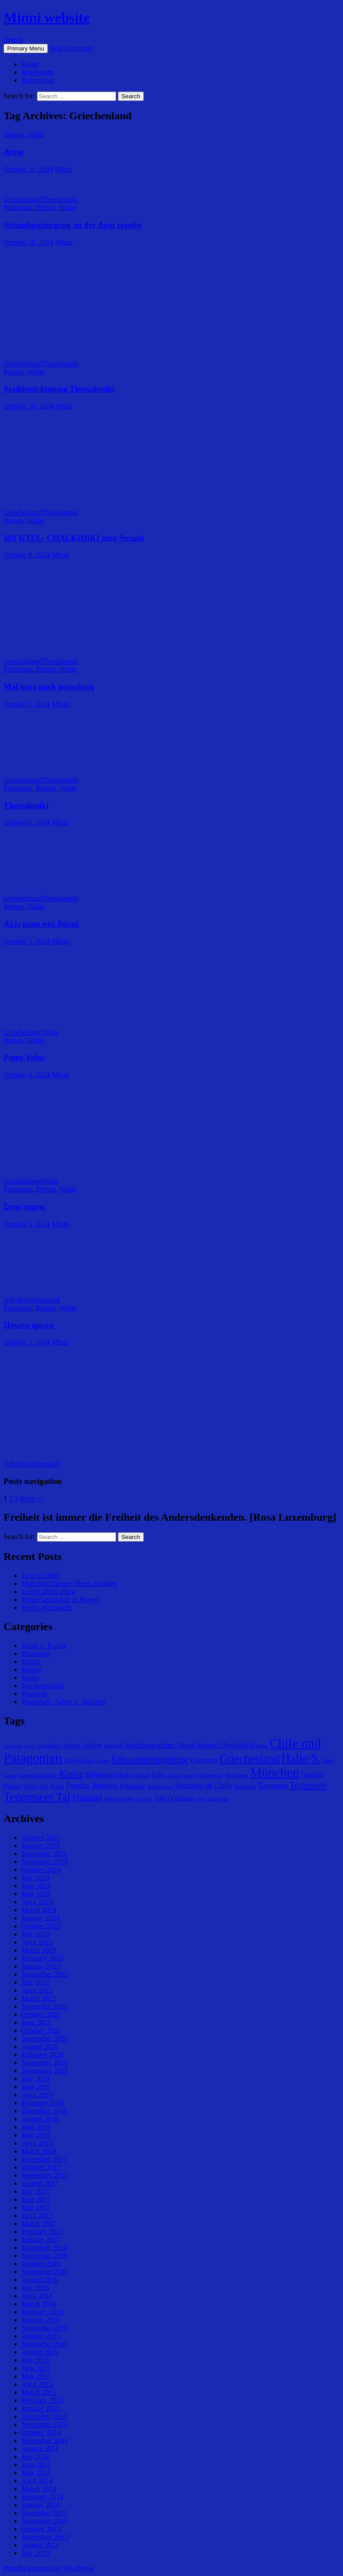 This screenshot has width=343, height=2576. I want to click on July 2019, so click(35, 2079).